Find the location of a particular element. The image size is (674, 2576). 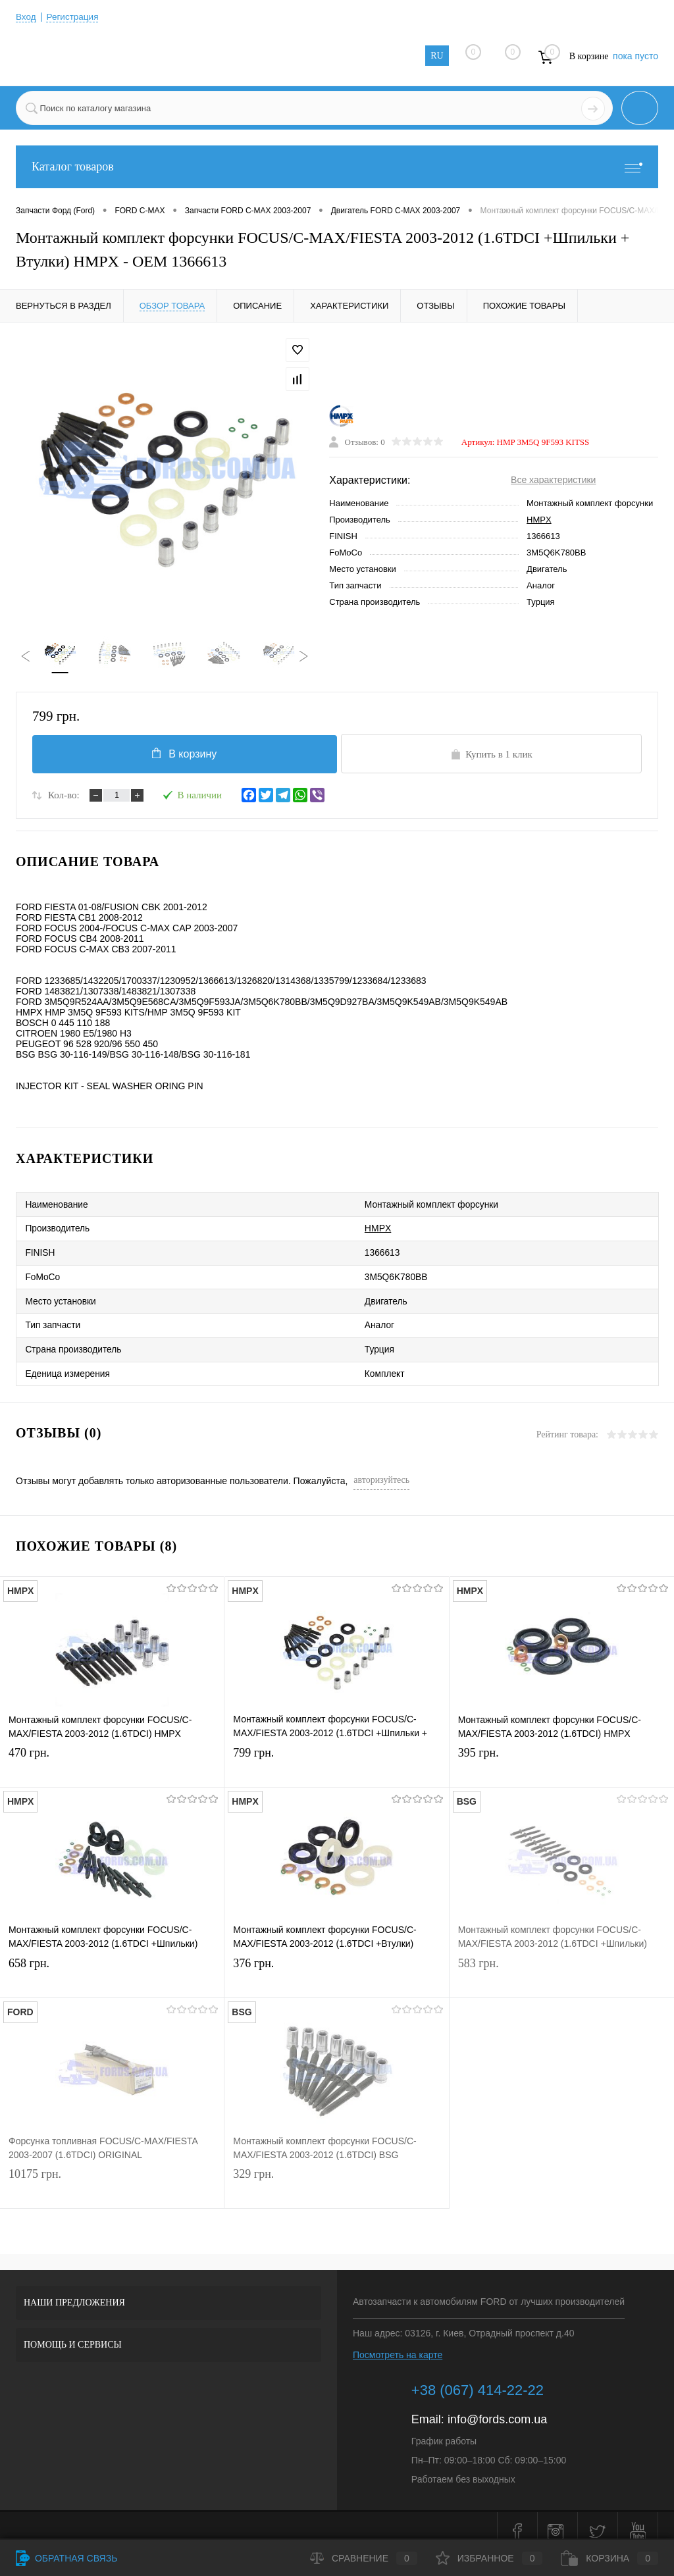

Вход is located at coordinates (26, 16).